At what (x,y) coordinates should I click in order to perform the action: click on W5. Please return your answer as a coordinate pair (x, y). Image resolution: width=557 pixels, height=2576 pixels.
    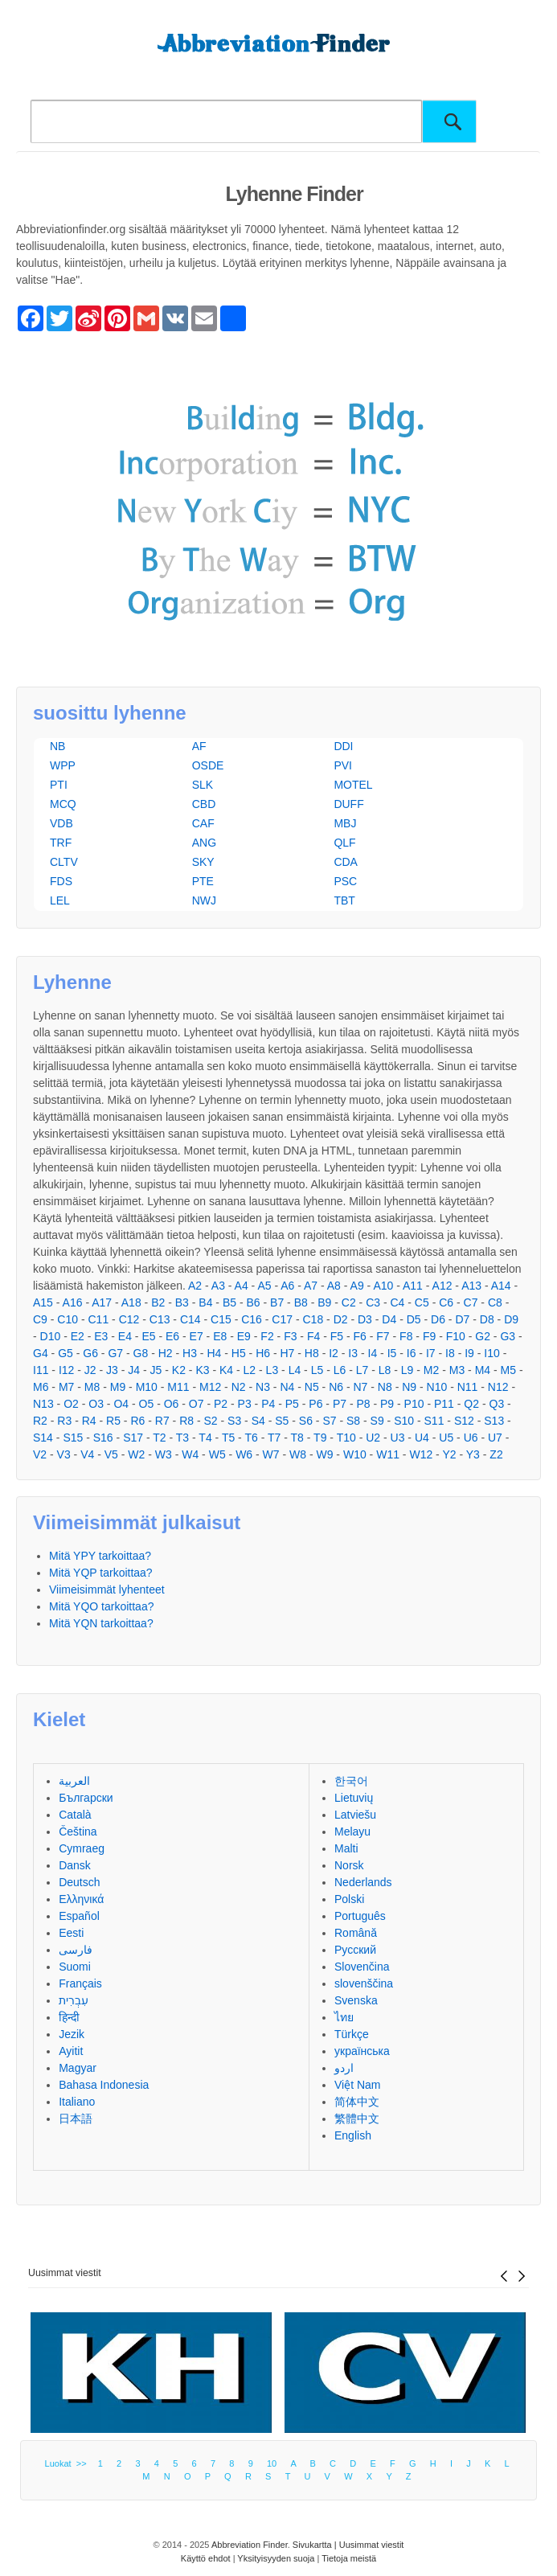
    Looking at the image, I should click on (217, 1454).